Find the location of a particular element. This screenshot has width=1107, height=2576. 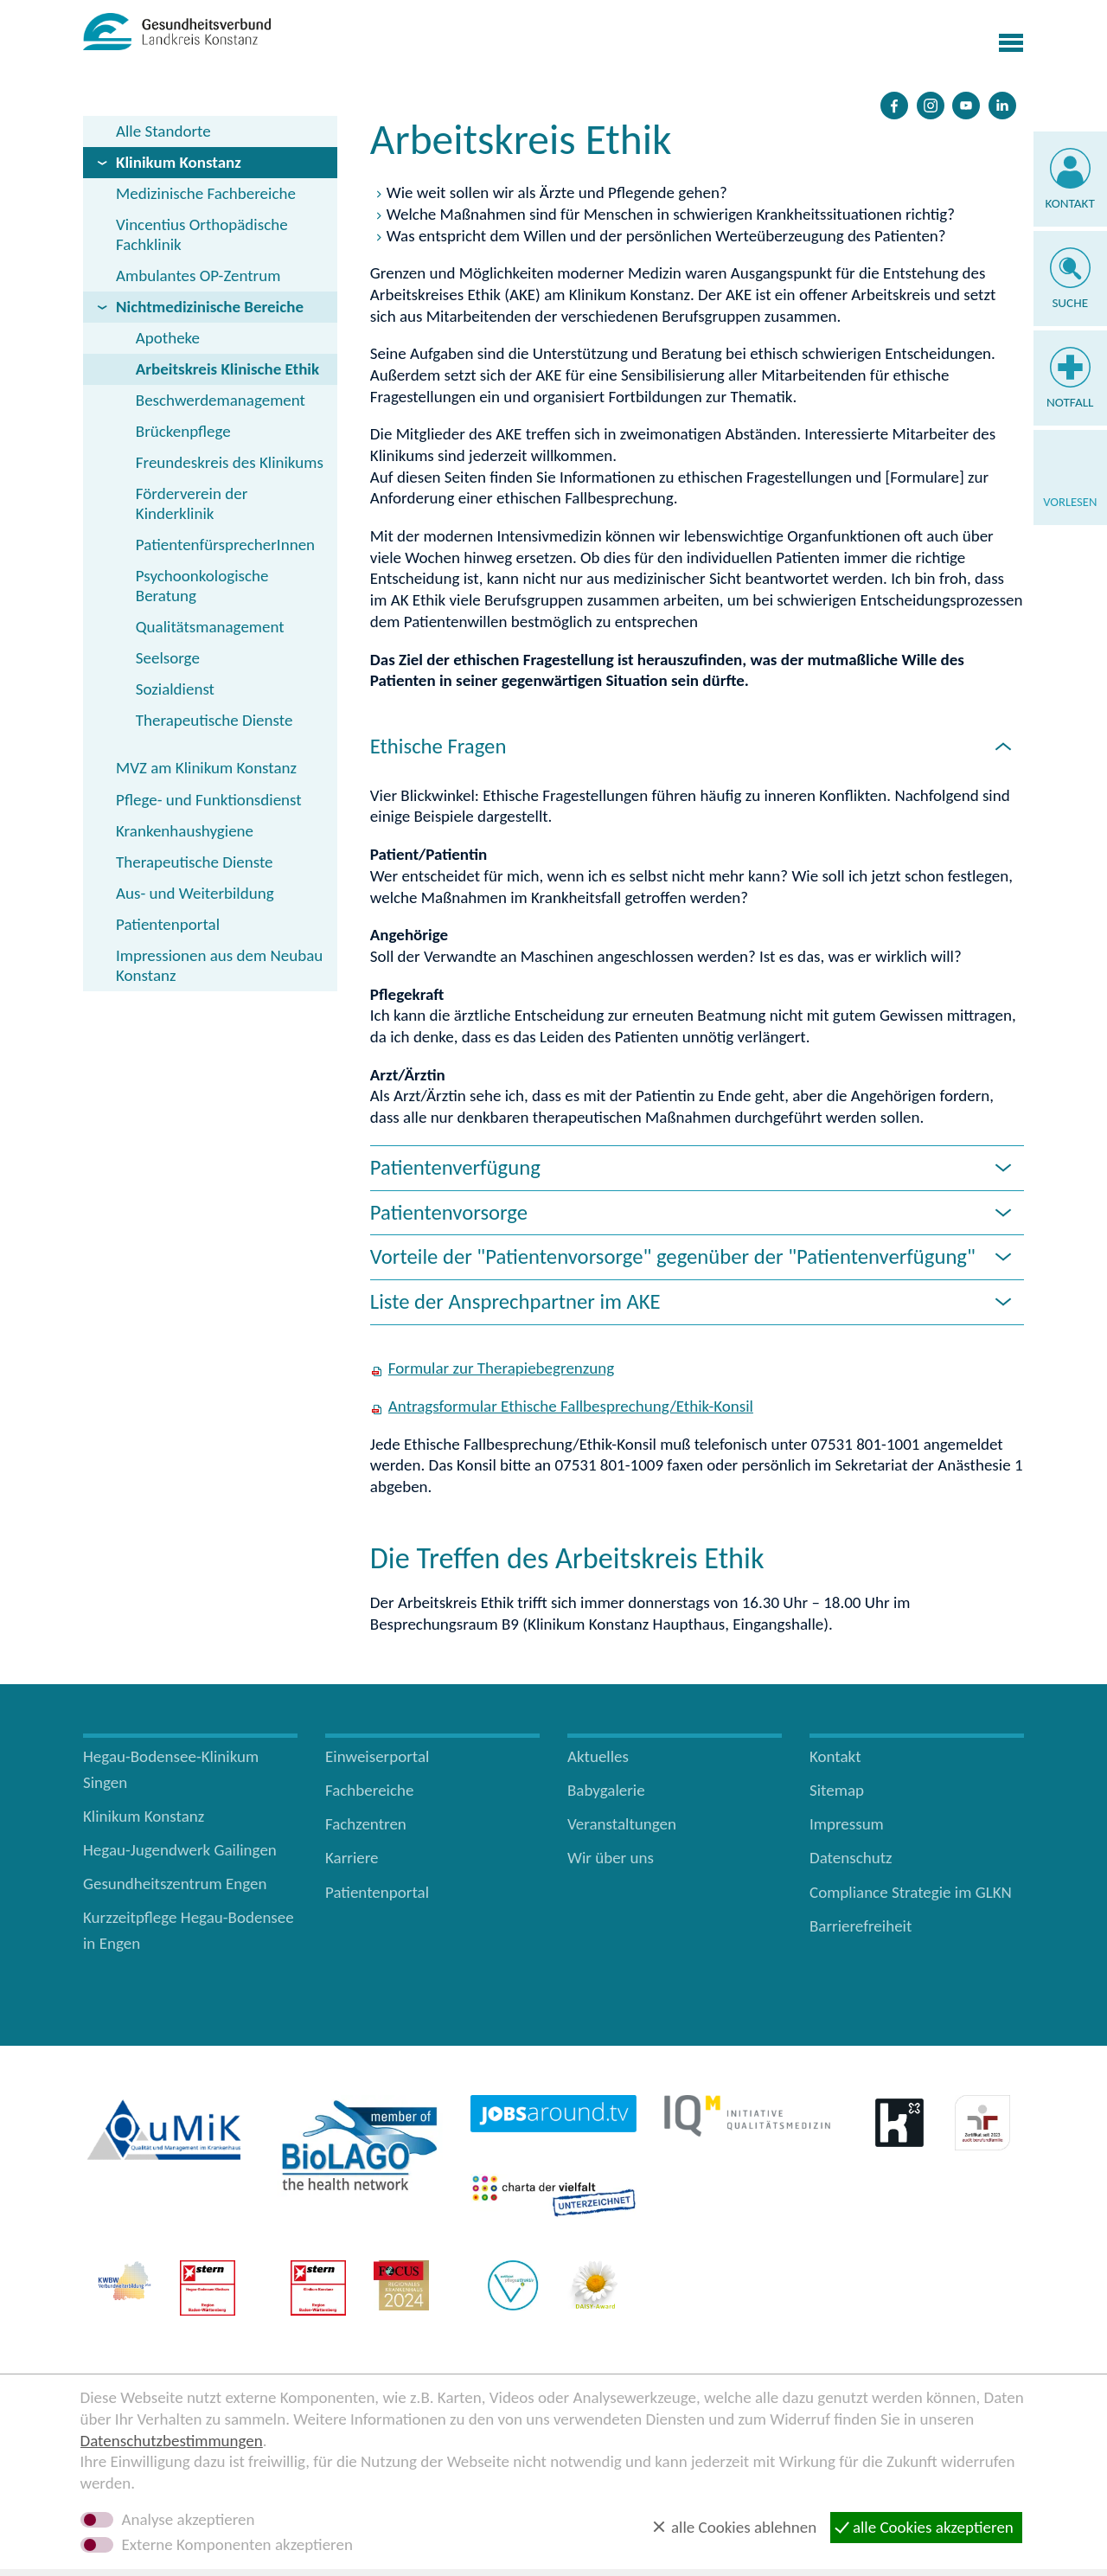

Wir über uns is located at coordinates (610, 1858).